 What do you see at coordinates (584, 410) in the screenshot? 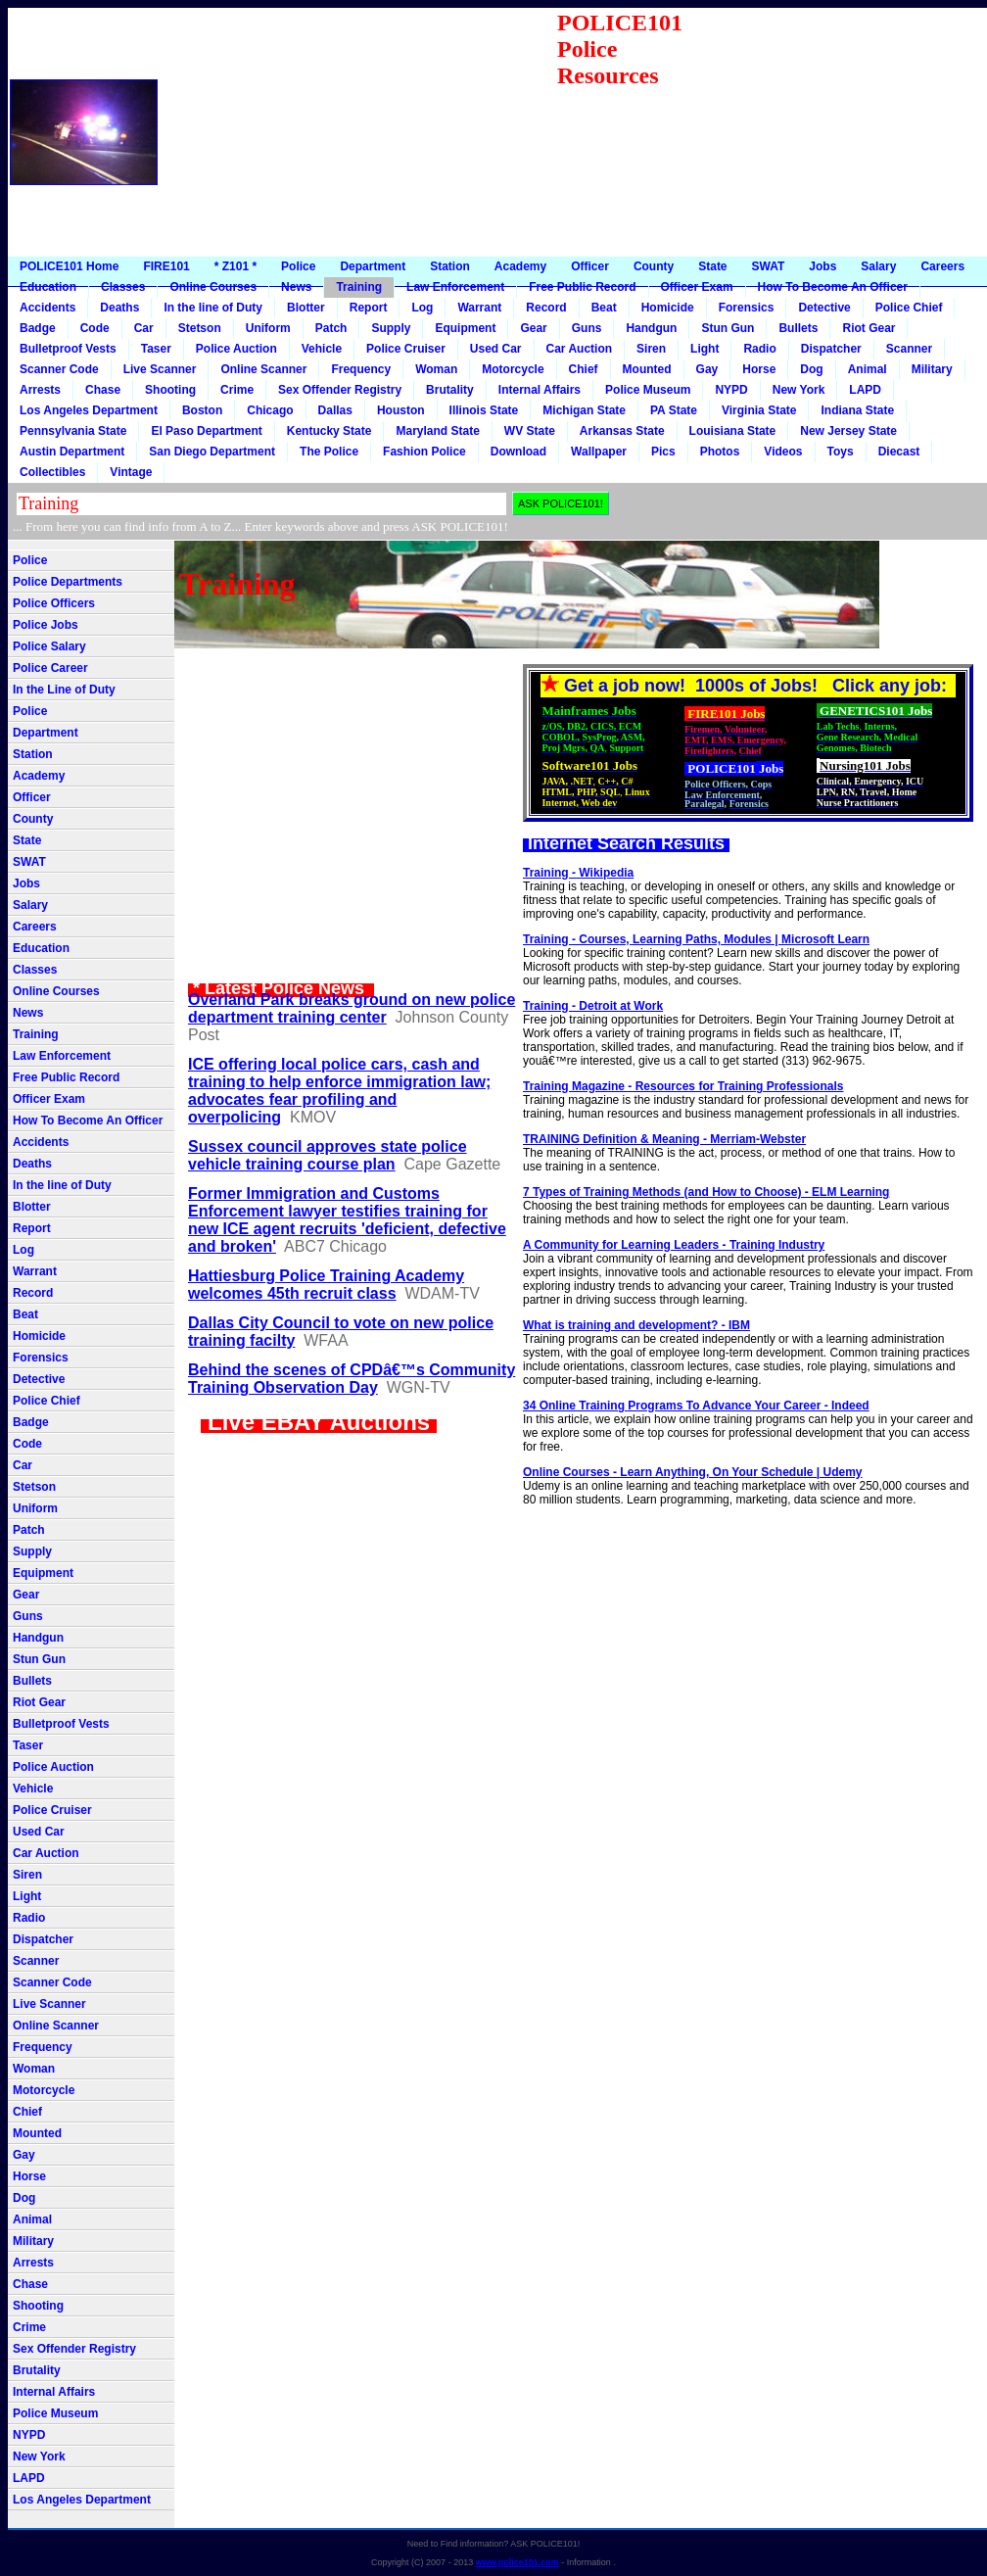
I see `Michigan State` at bounding box center [584, 410].